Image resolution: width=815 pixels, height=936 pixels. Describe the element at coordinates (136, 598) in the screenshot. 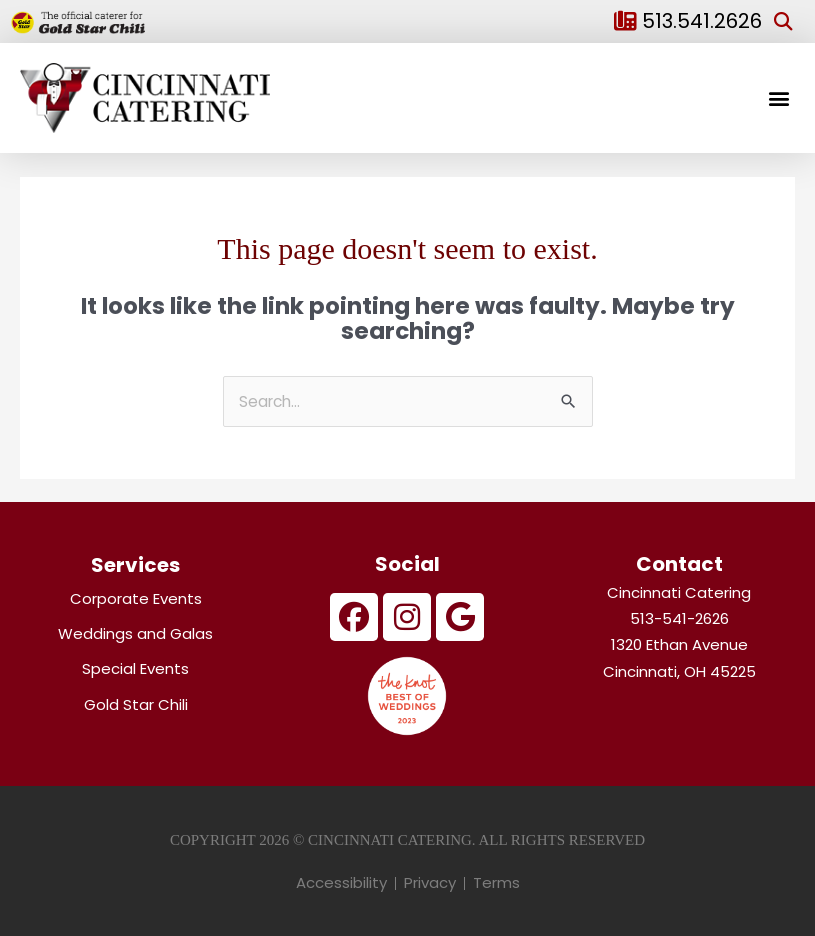

I see `Corporate Events` at that location.